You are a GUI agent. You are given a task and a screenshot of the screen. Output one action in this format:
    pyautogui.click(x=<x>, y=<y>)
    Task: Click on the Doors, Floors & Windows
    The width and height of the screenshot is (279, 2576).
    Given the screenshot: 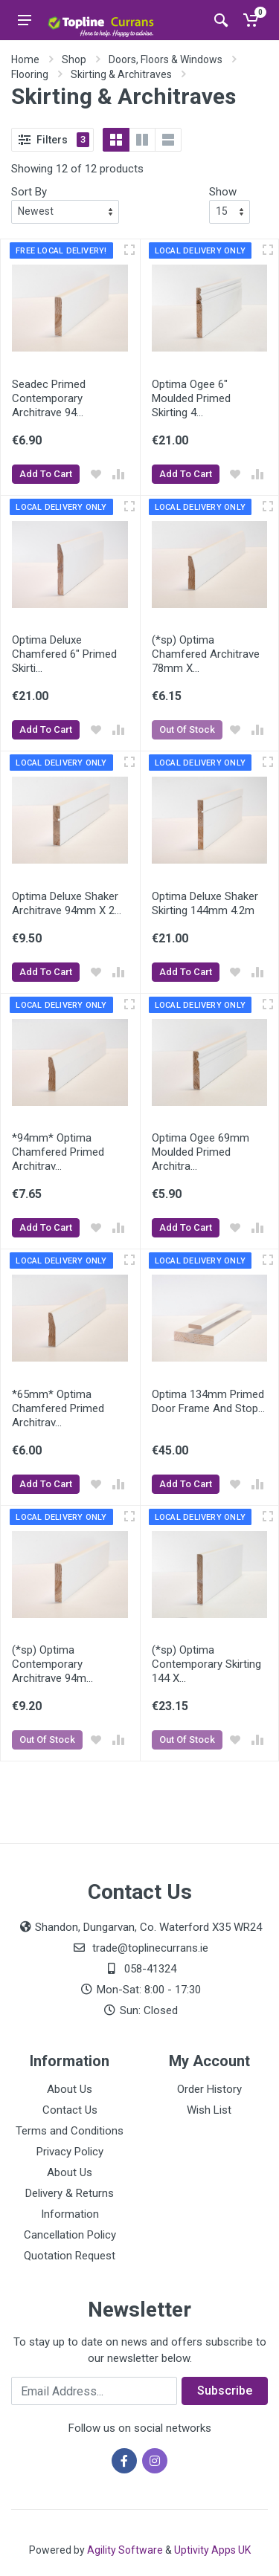 What is the action you would take?
    pyautogui.click(x=165, y=59)
    